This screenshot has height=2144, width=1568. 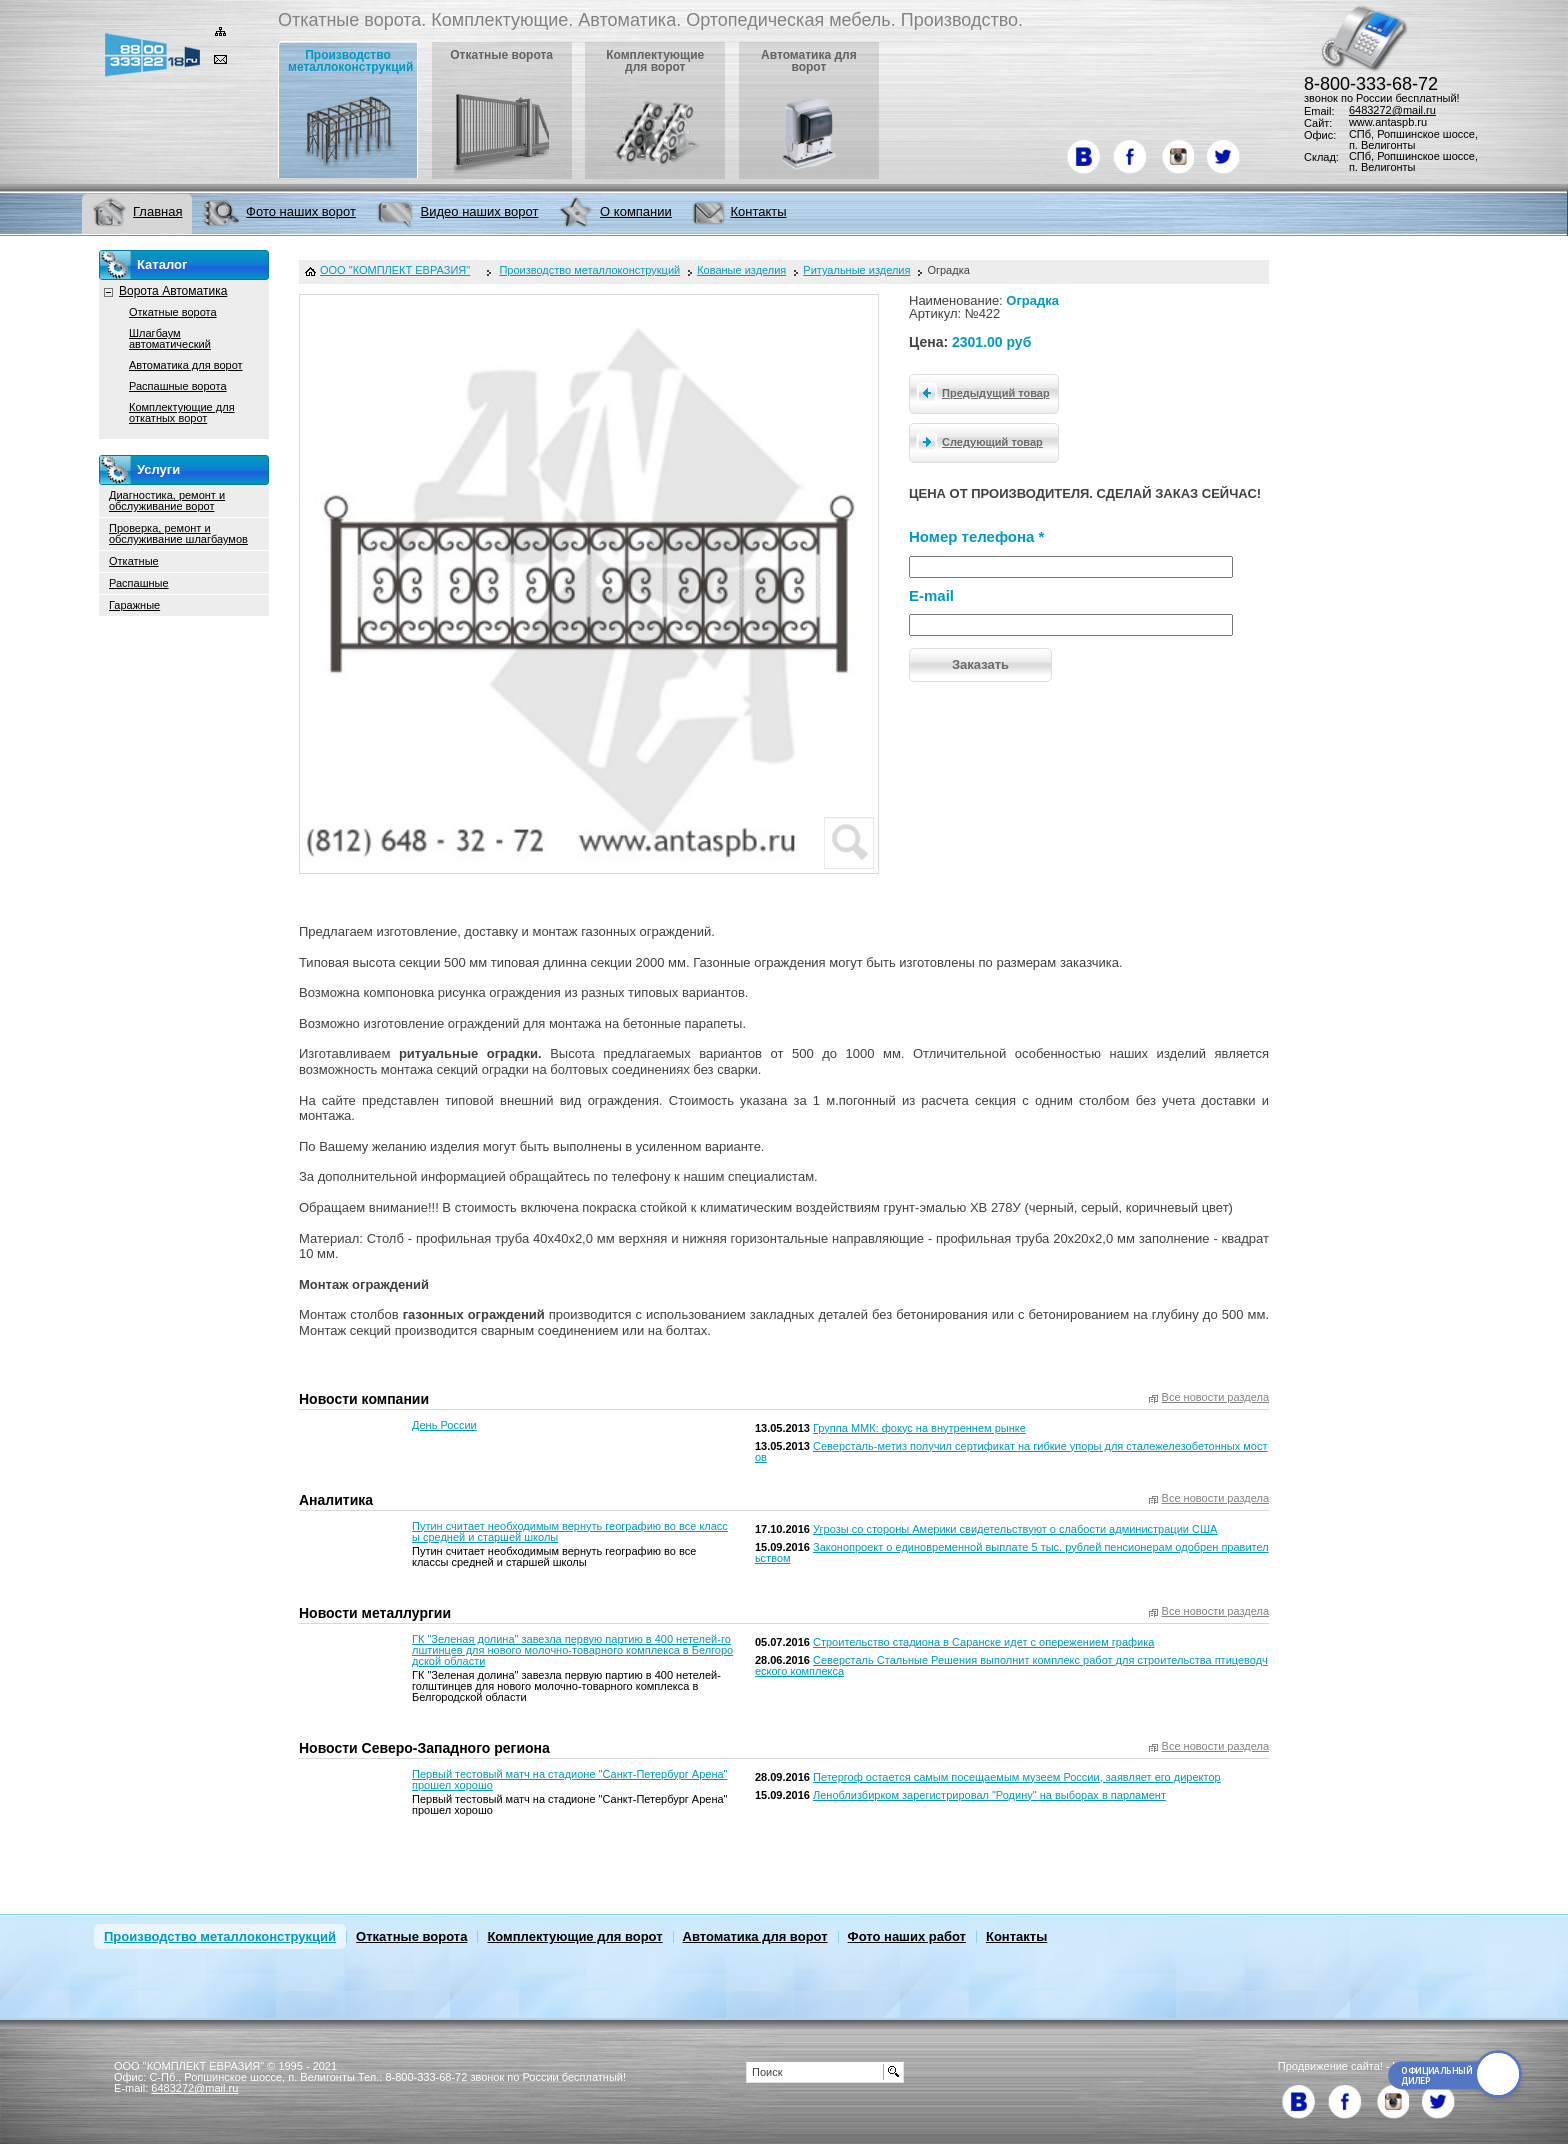 What do you see at coordinates (919, 1428) in the screenshot?
I see `Группа ММК: фокус на внутреннем рынке` at bounding box center [919, 1428].